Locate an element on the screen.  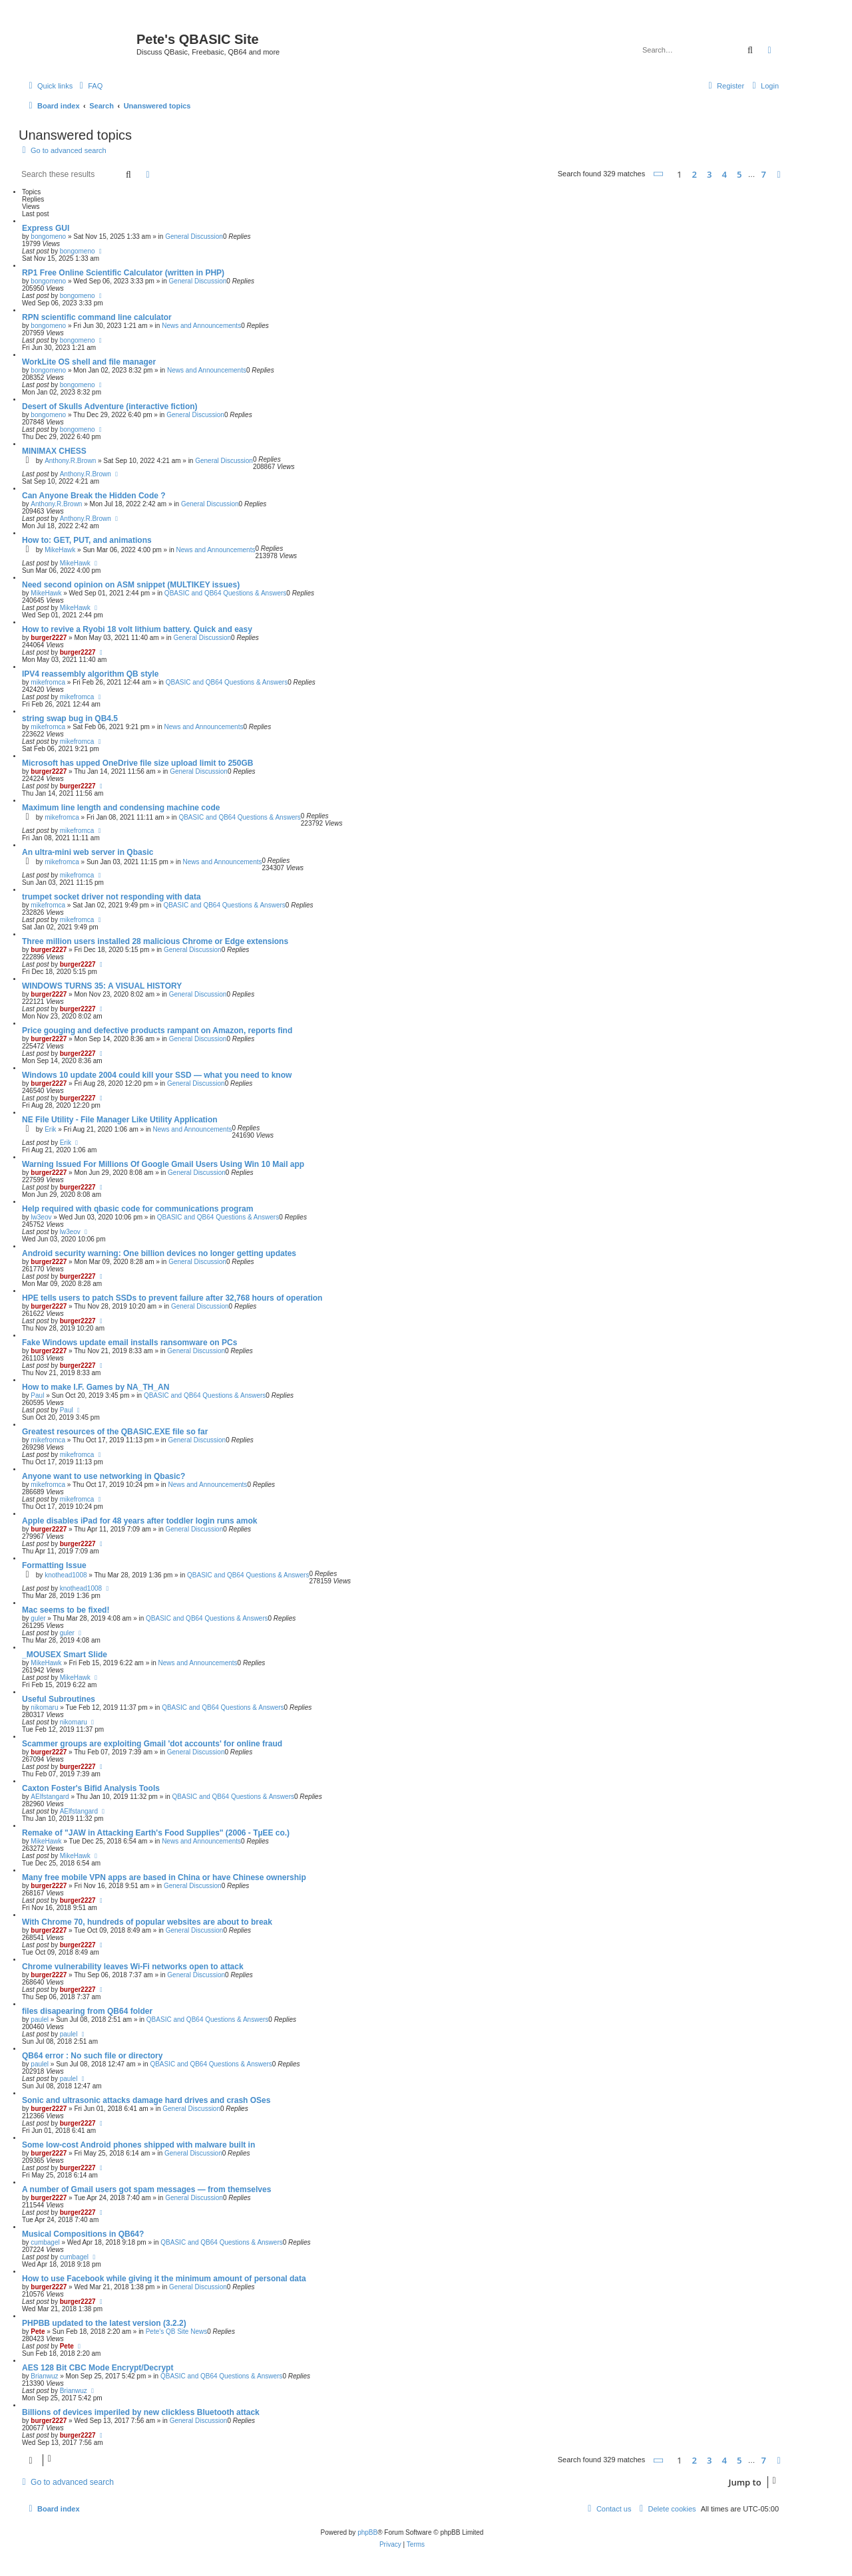
7 [button] is located at coordinates (763, 174).